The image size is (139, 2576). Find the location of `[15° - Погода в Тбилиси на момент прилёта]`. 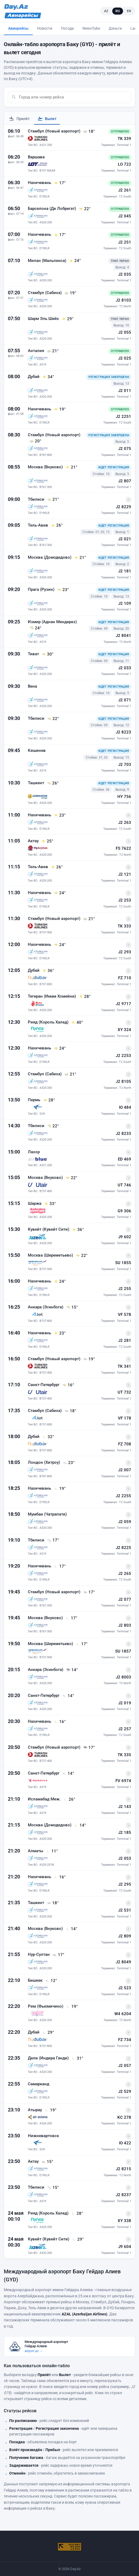

[15° - Погода в Тбилиси на момент прилёта] is located at coordinates (53, 2187).